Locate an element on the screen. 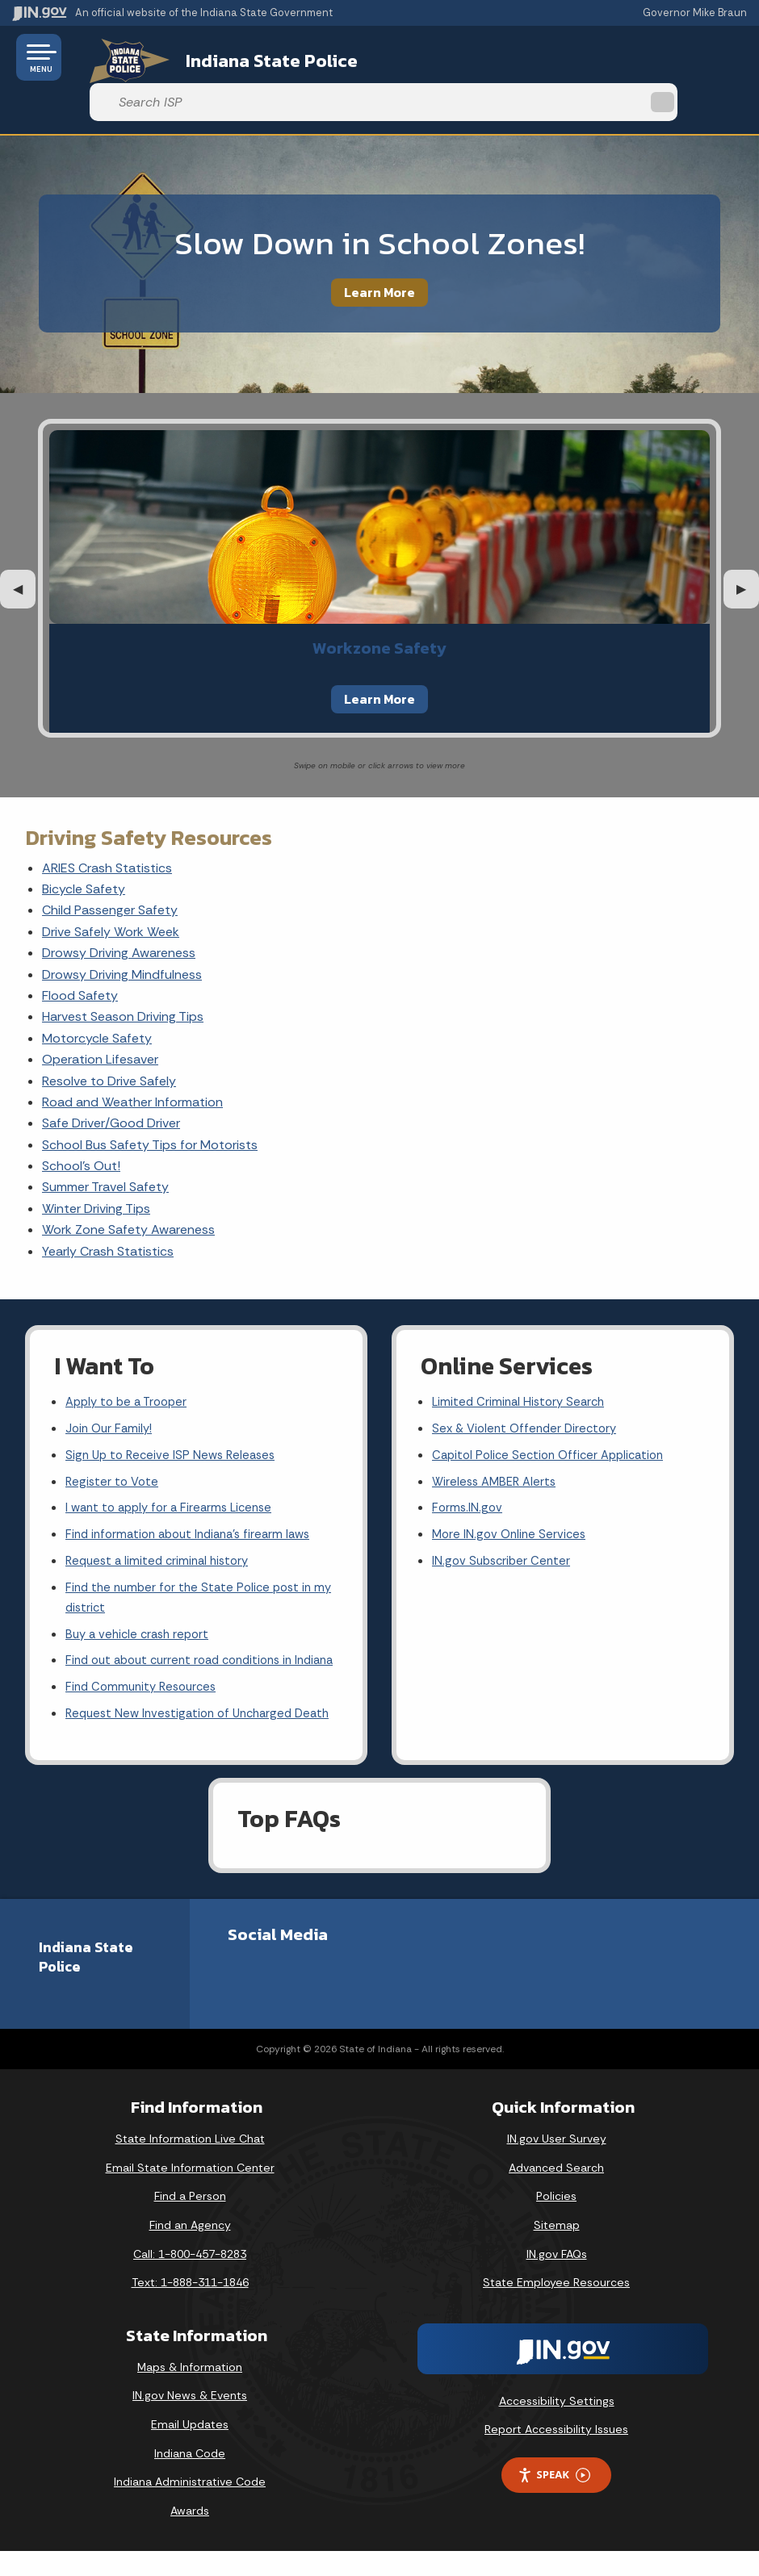  Bicycle Safety is located at coordinates (83, 844).